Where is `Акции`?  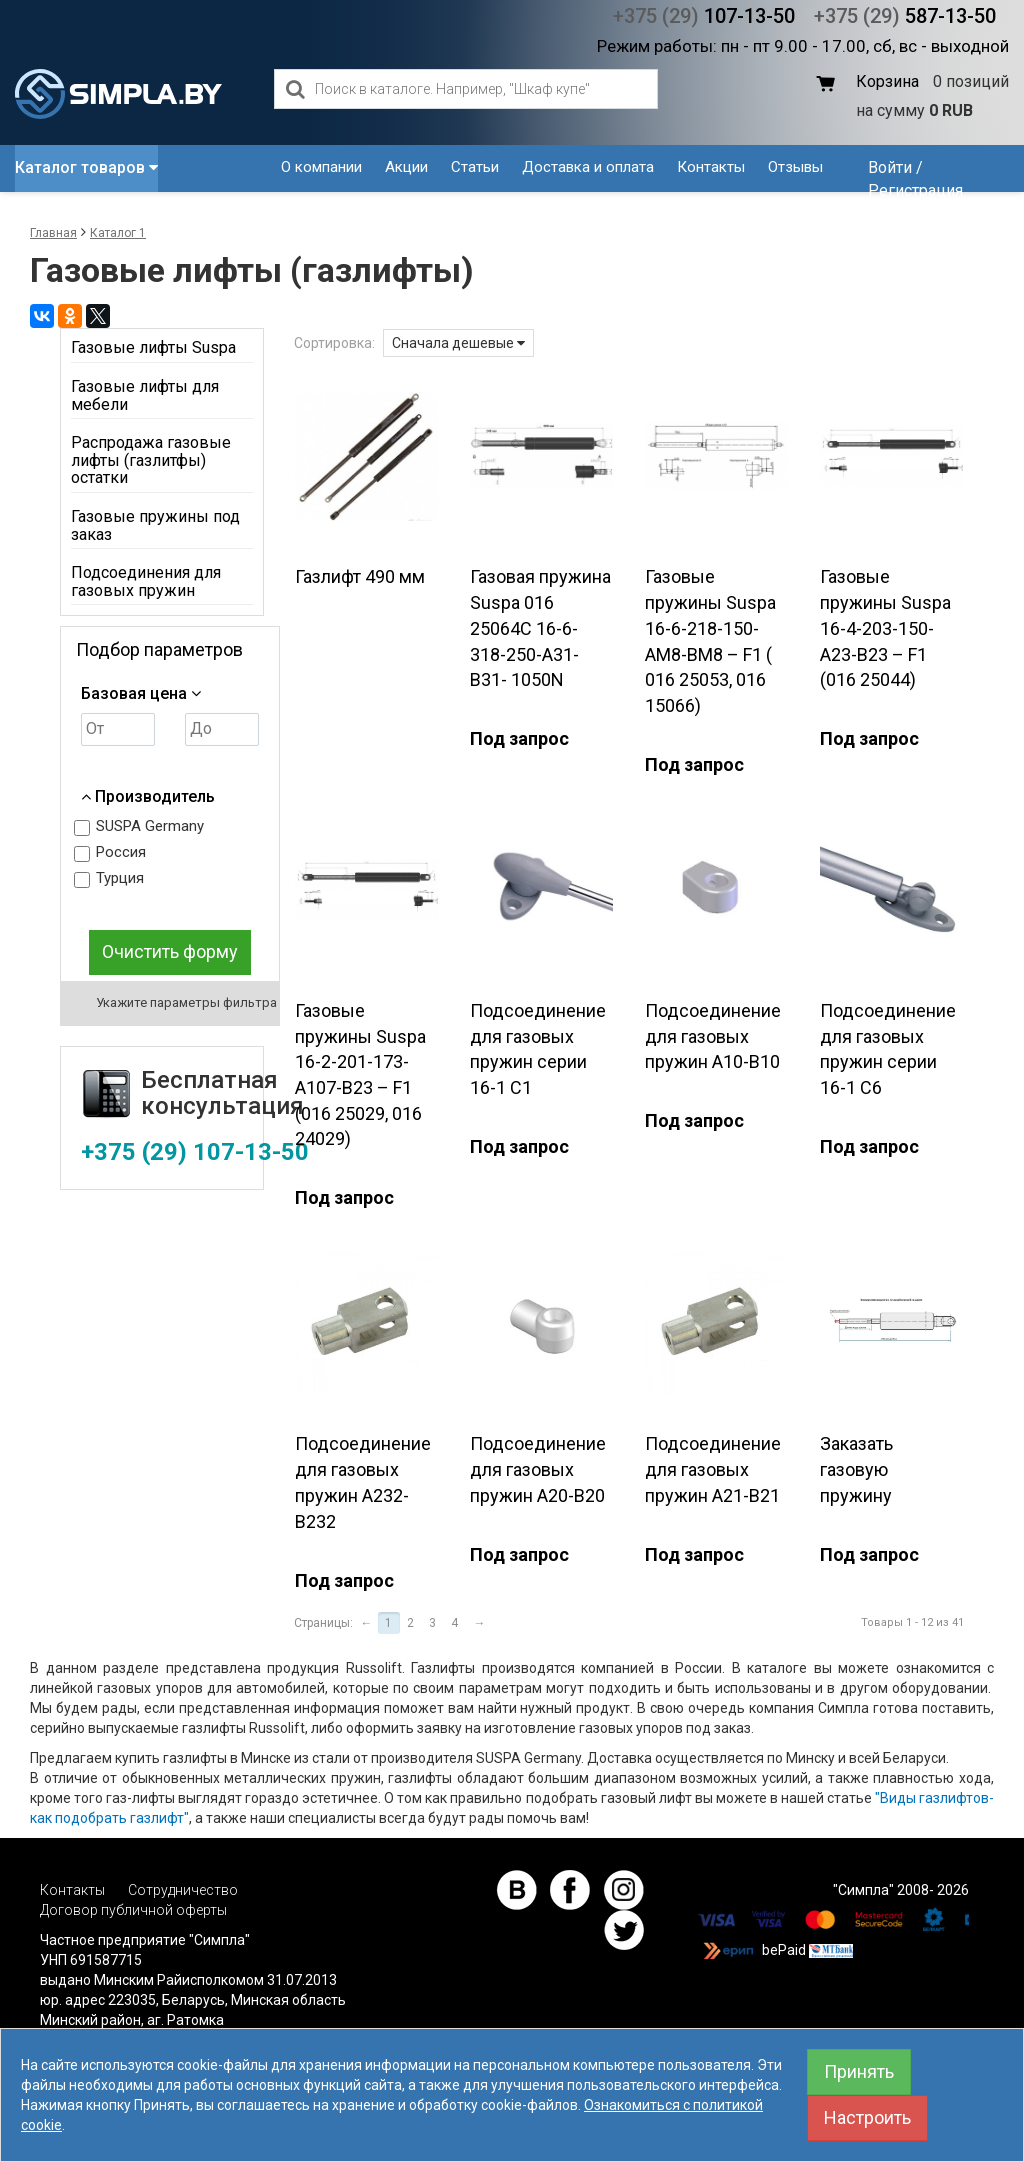
Акции is located at coordinates (406, 167).